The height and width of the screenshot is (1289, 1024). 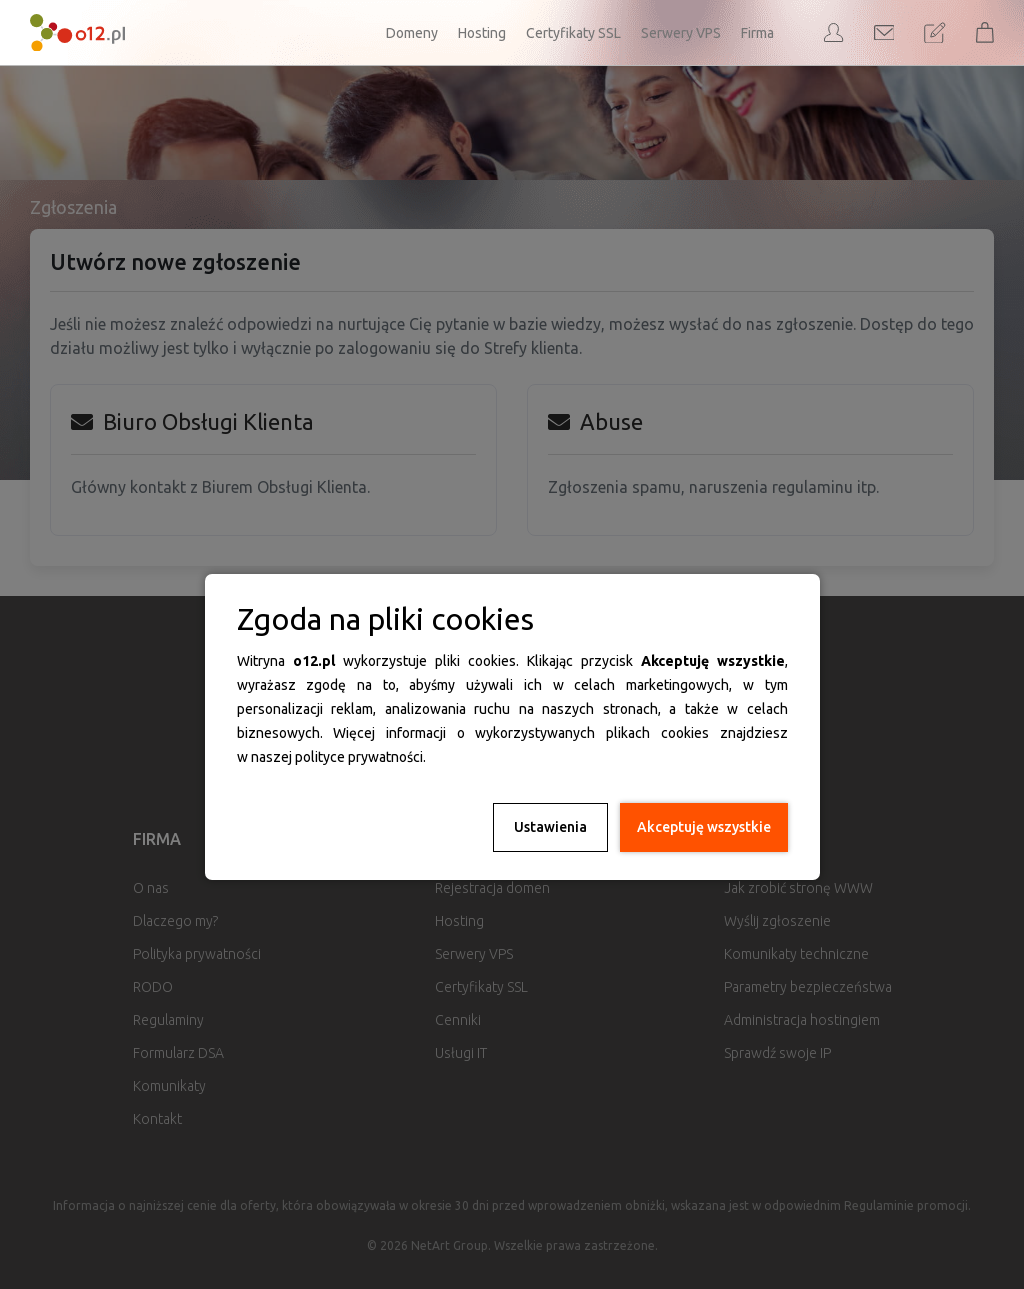 I want to click on Serwery VPS, so click(x=681, y=33).